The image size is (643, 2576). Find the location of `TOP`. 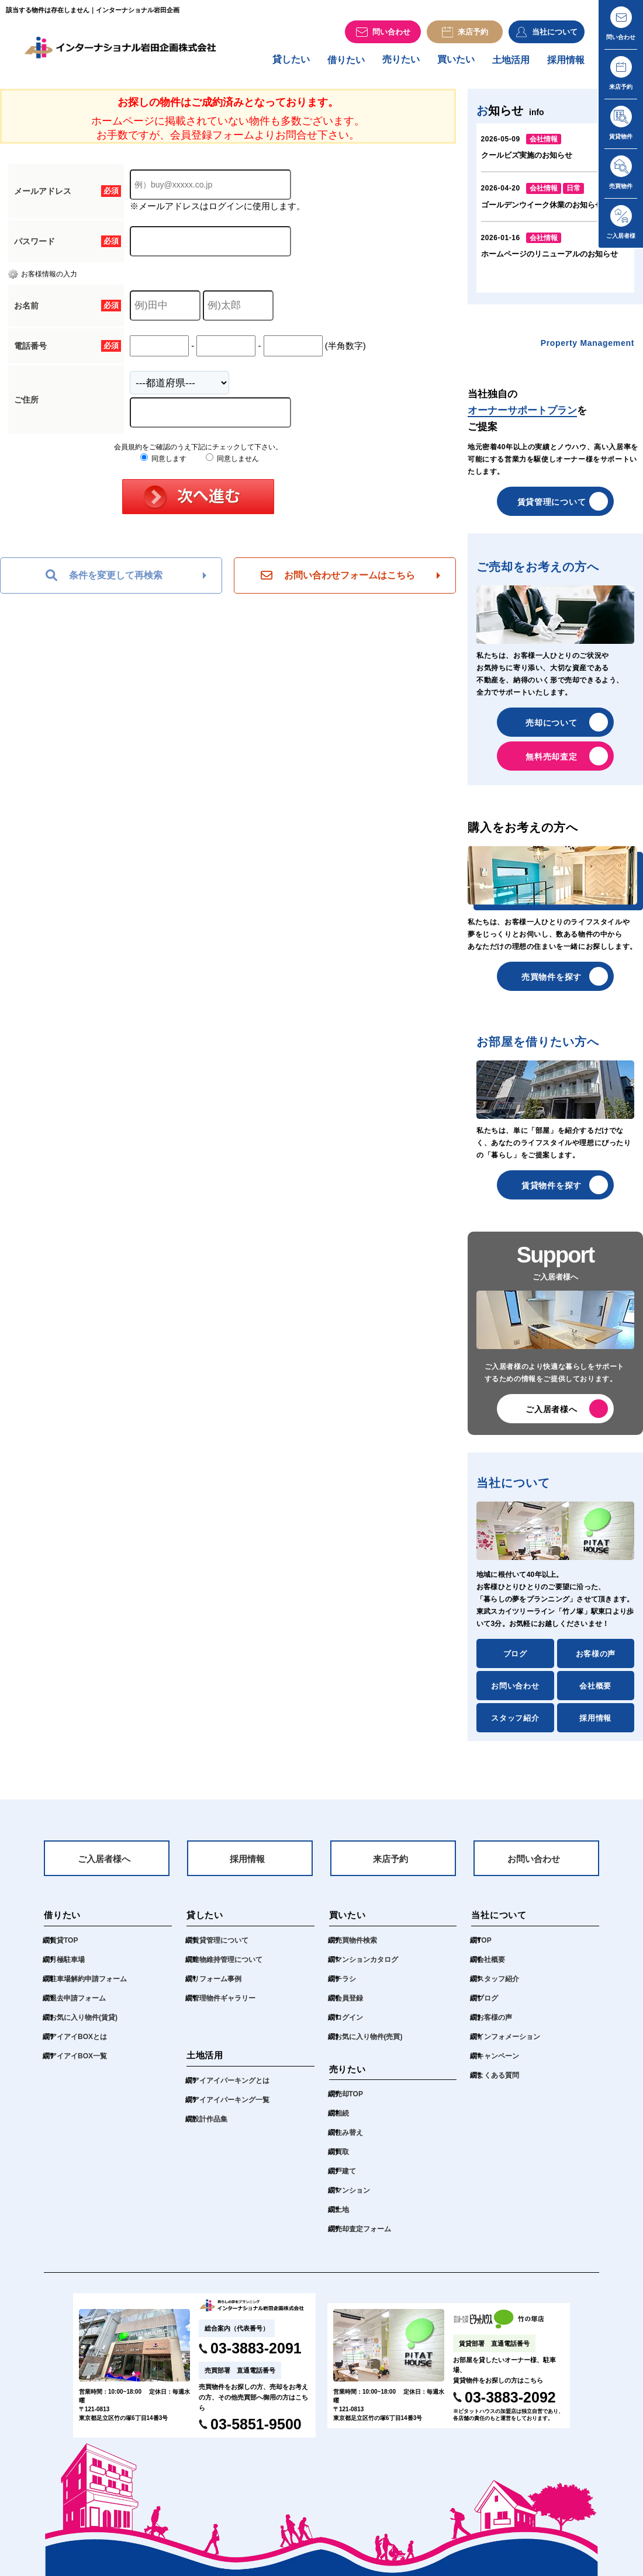

TOP is located at coordinates (484, 1948).